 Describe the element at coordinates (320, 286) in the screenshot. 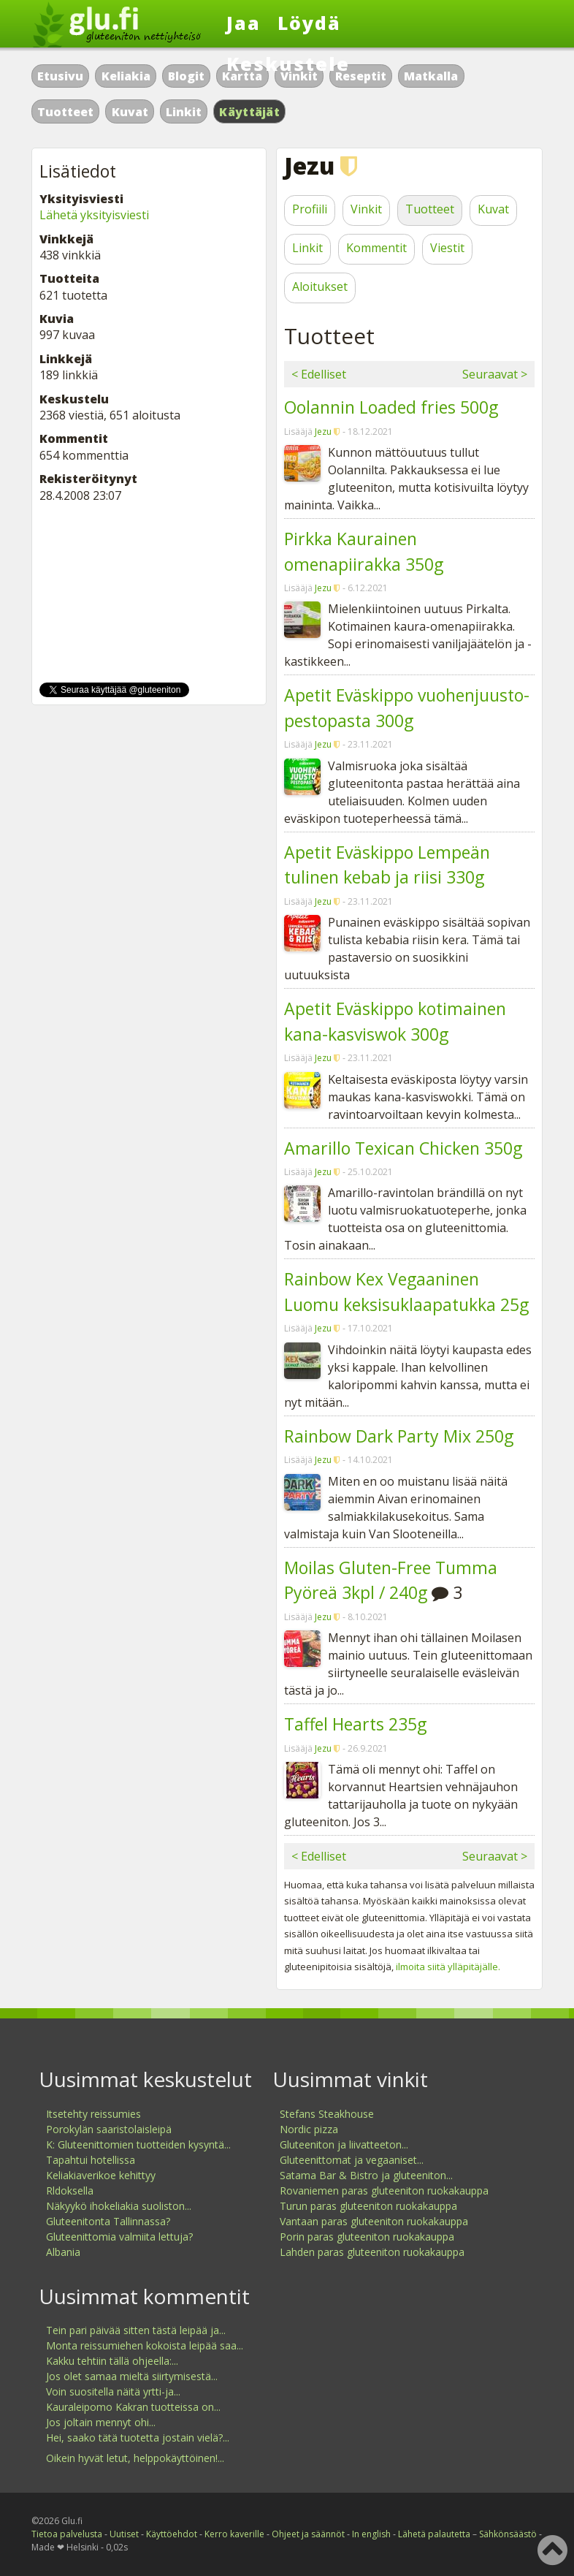

I see `Aloitukset` at that location.